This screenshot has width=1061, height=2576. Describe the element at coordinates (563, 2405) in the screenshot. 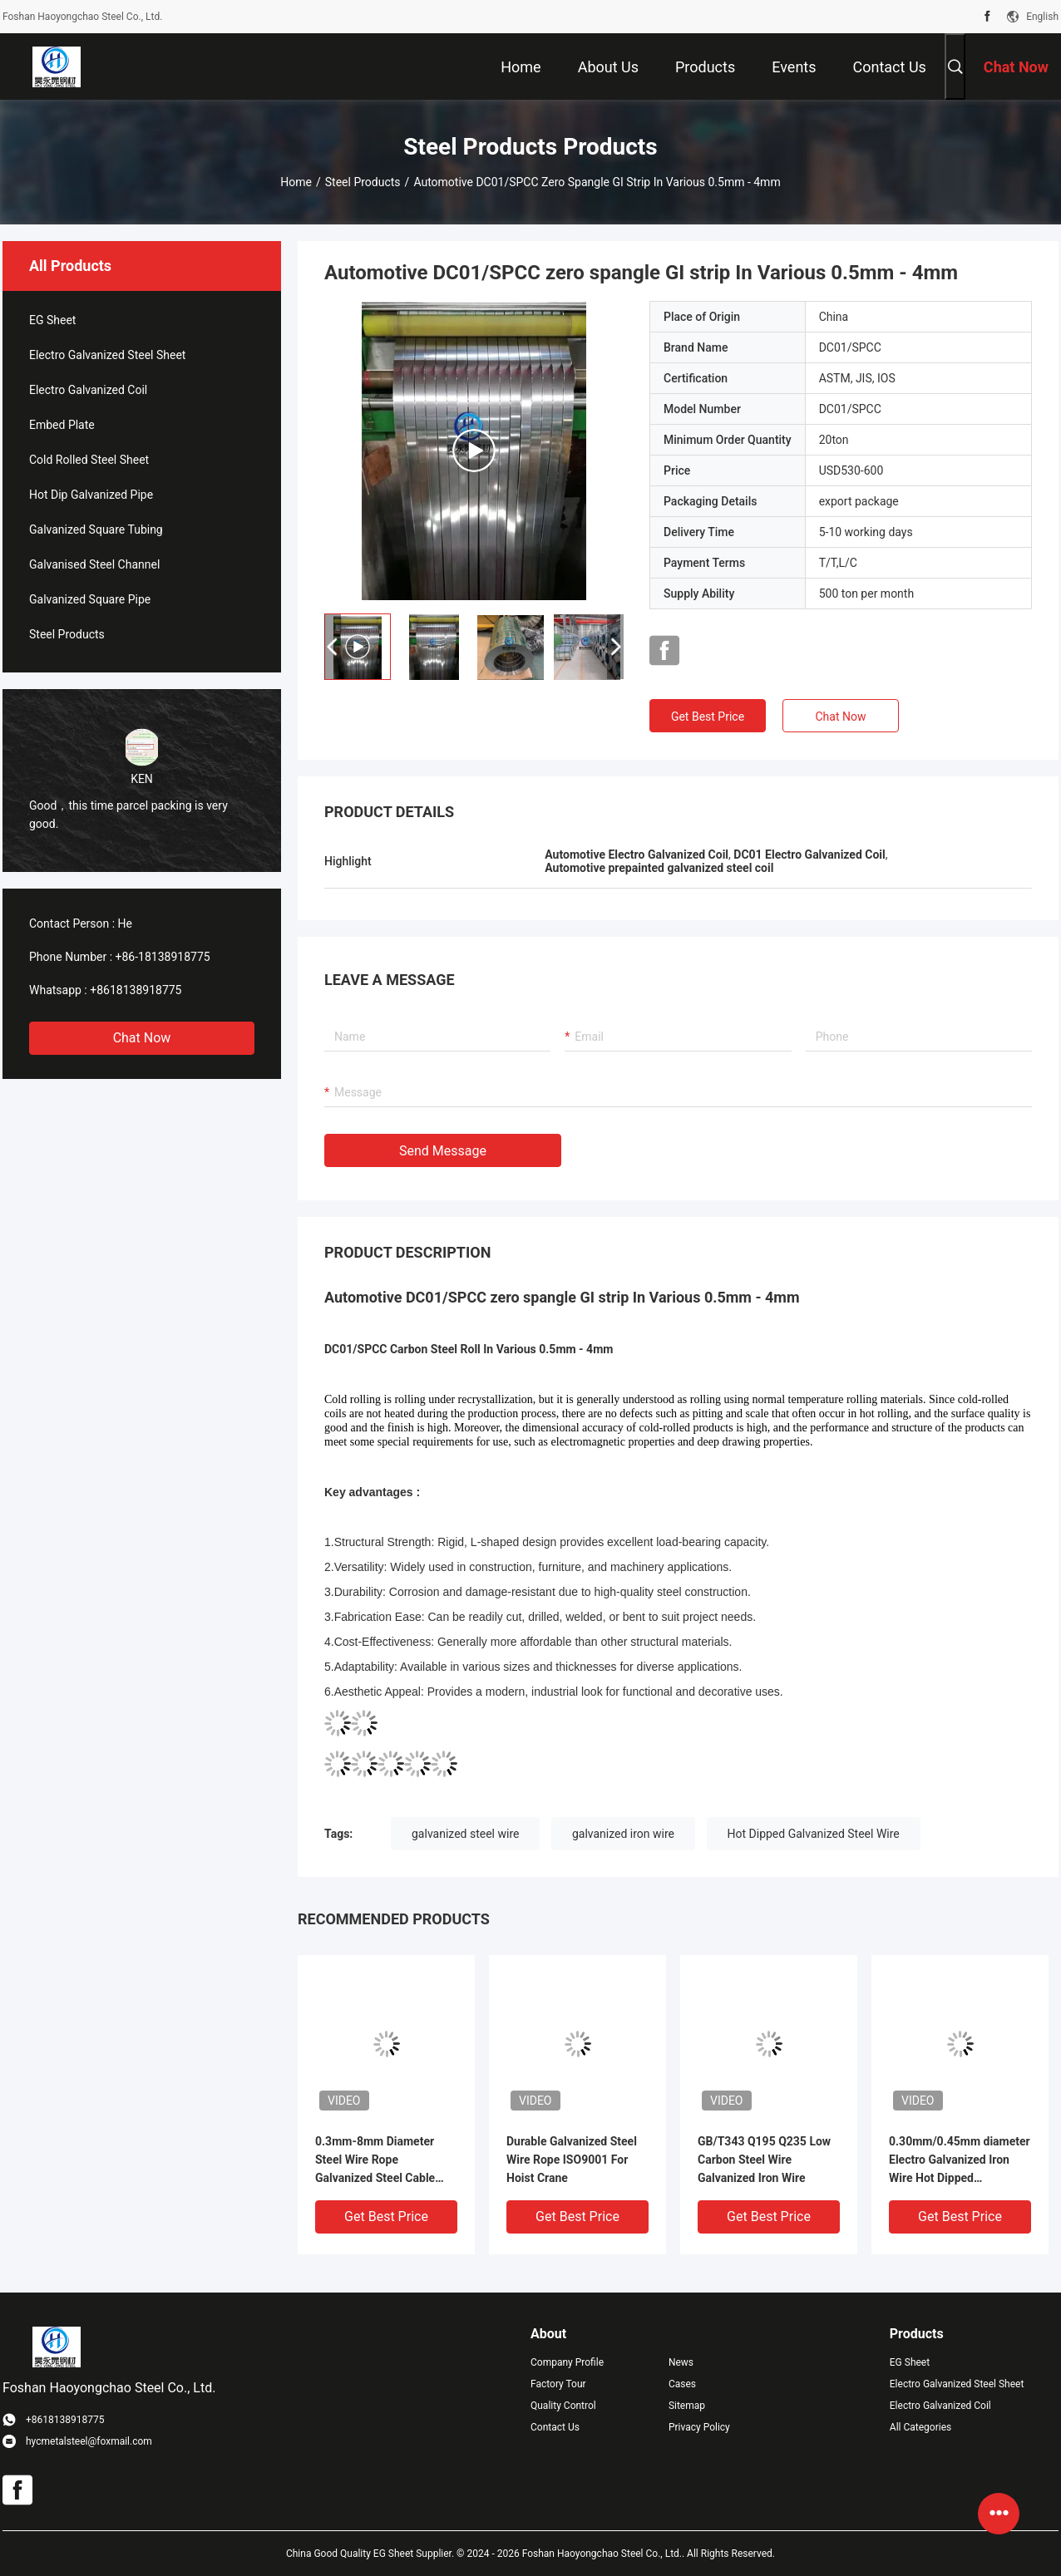

I see `Quality Control` at that location.